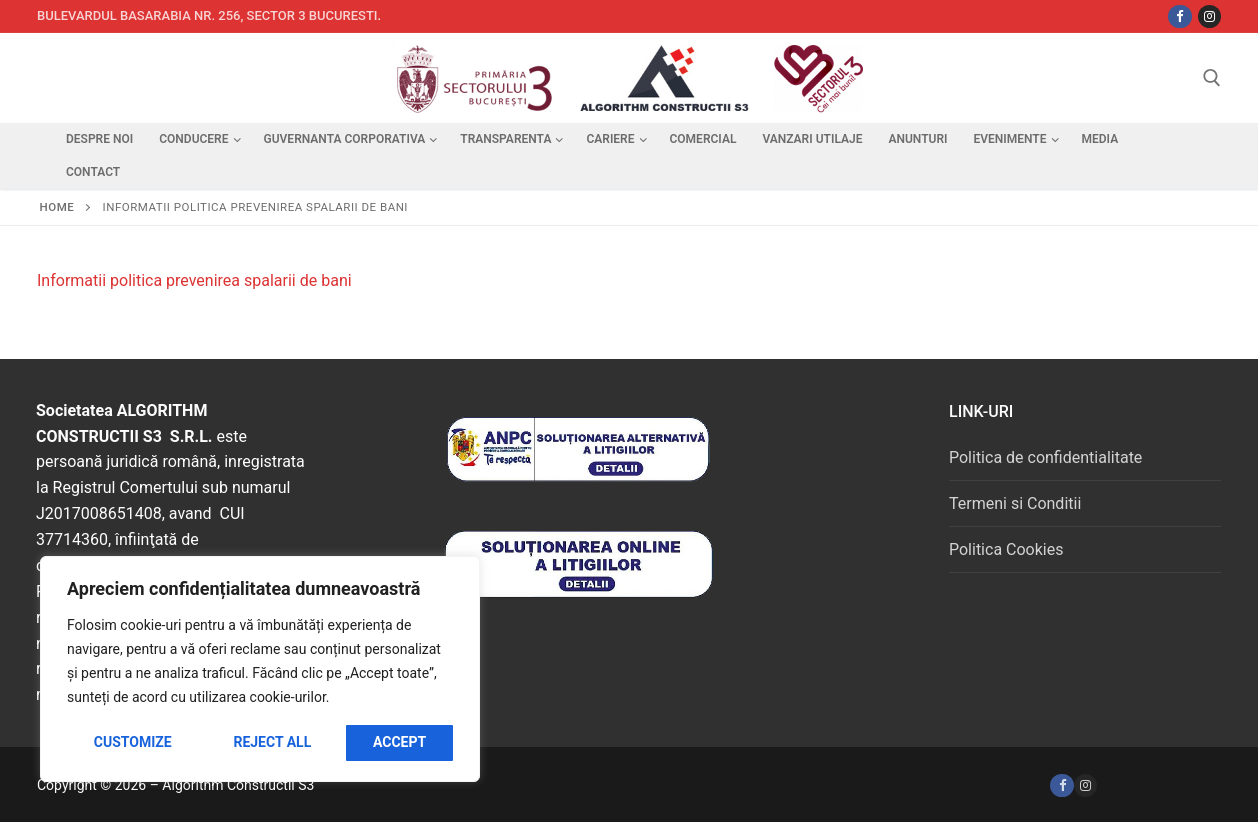  What do you see at coordinates (1045, 457) in the screenshot?
I see `Politica de confidentialitate` at bounding box center [1045, 457].